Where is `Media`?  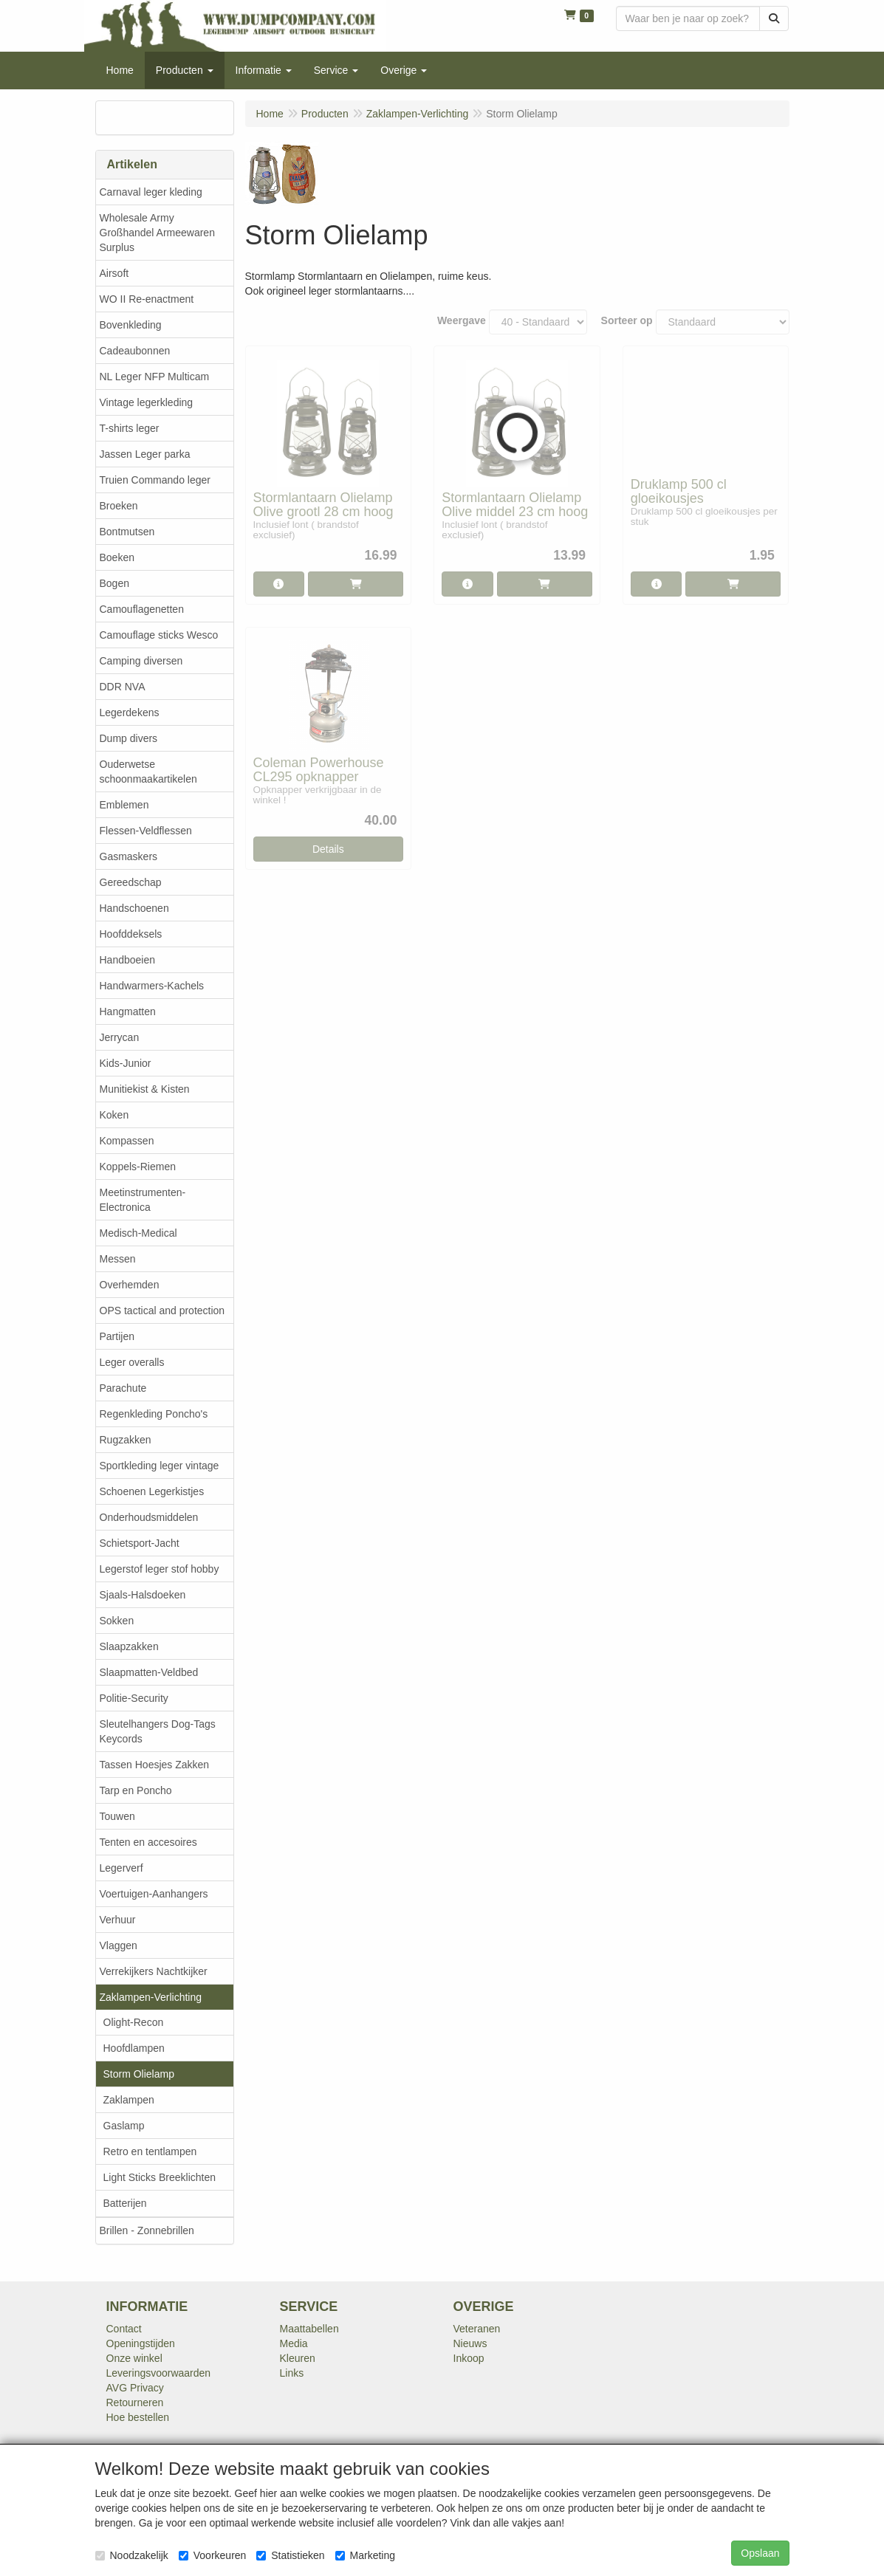 Media is located at coordinates (294, 2343).